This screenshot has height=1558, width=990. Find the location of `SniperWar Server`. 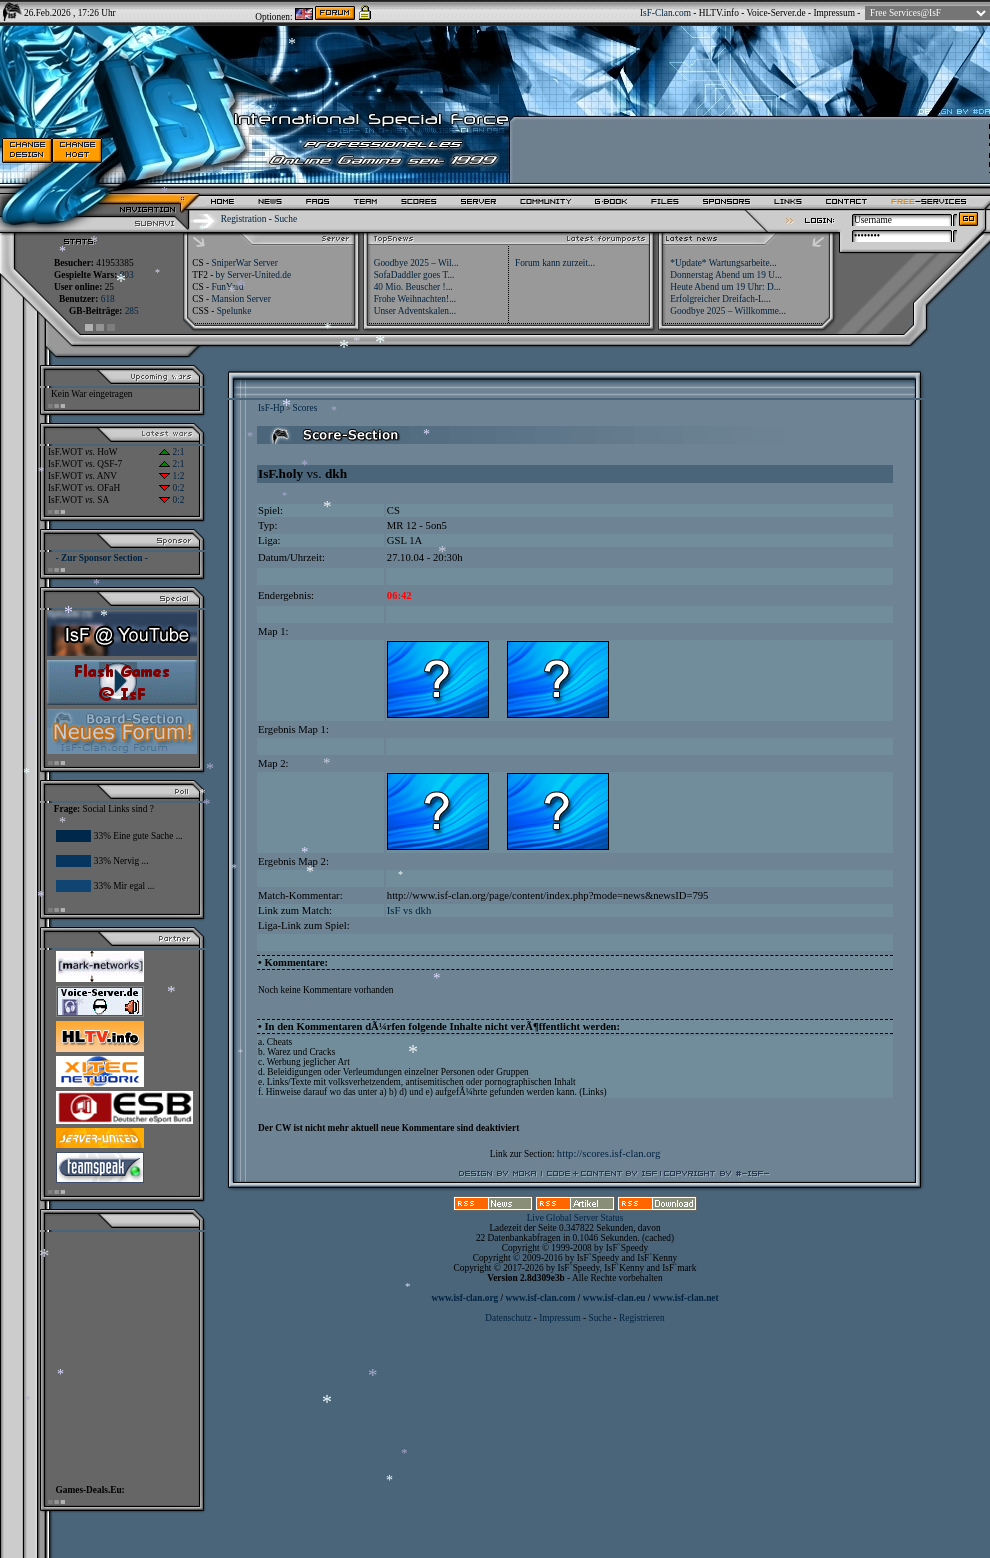

SniperWar Server is located at coordinates (244, 263).